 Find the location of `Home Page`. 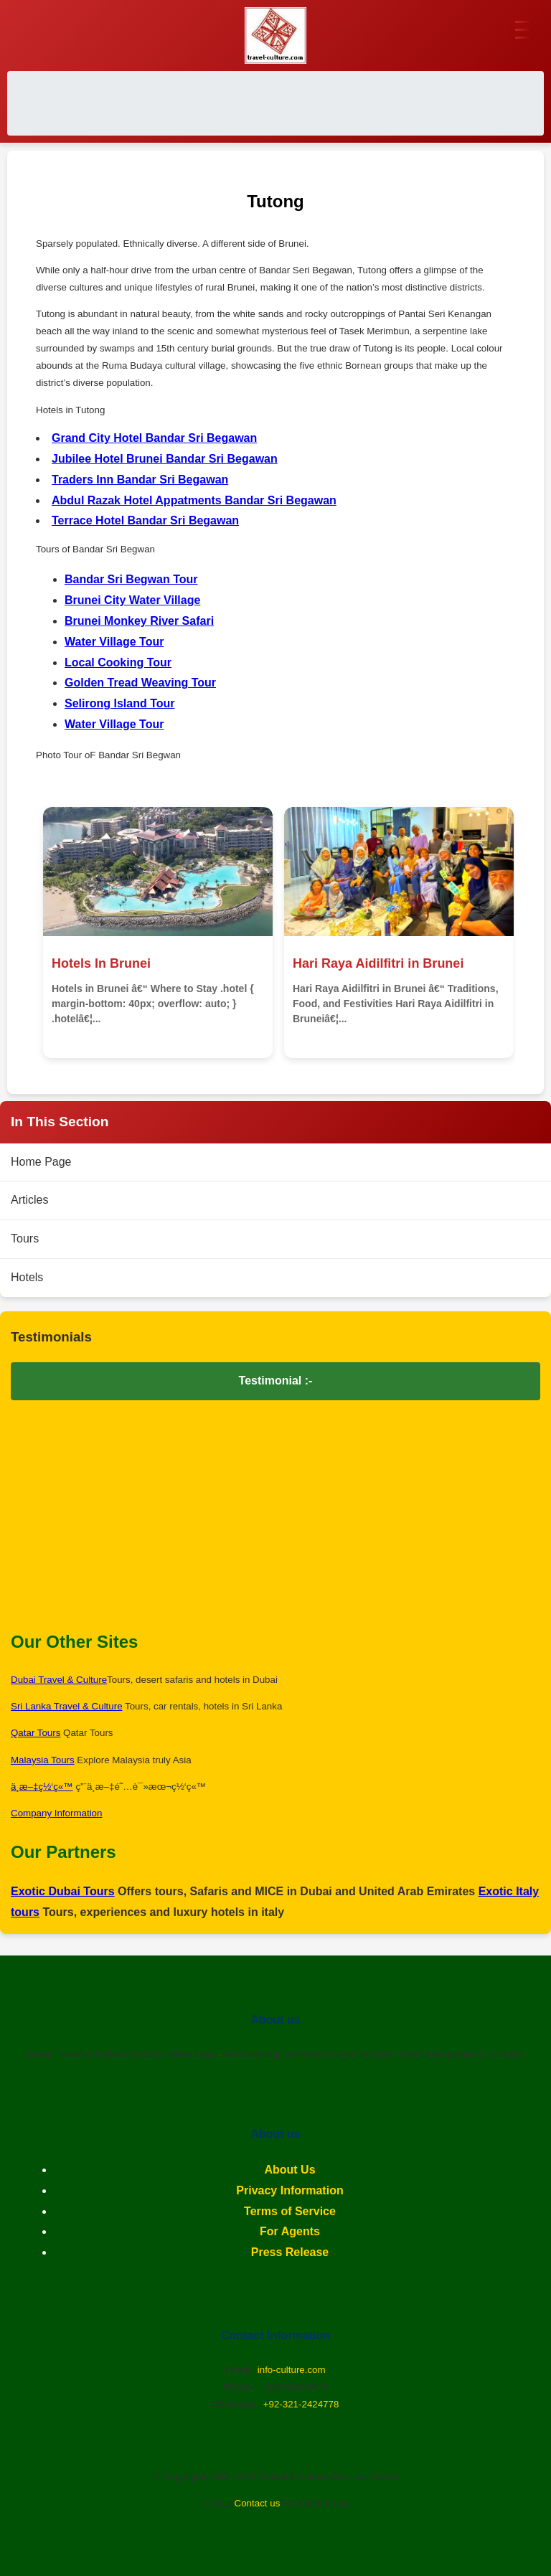

Home Page is located at coordinates (41, 1162).